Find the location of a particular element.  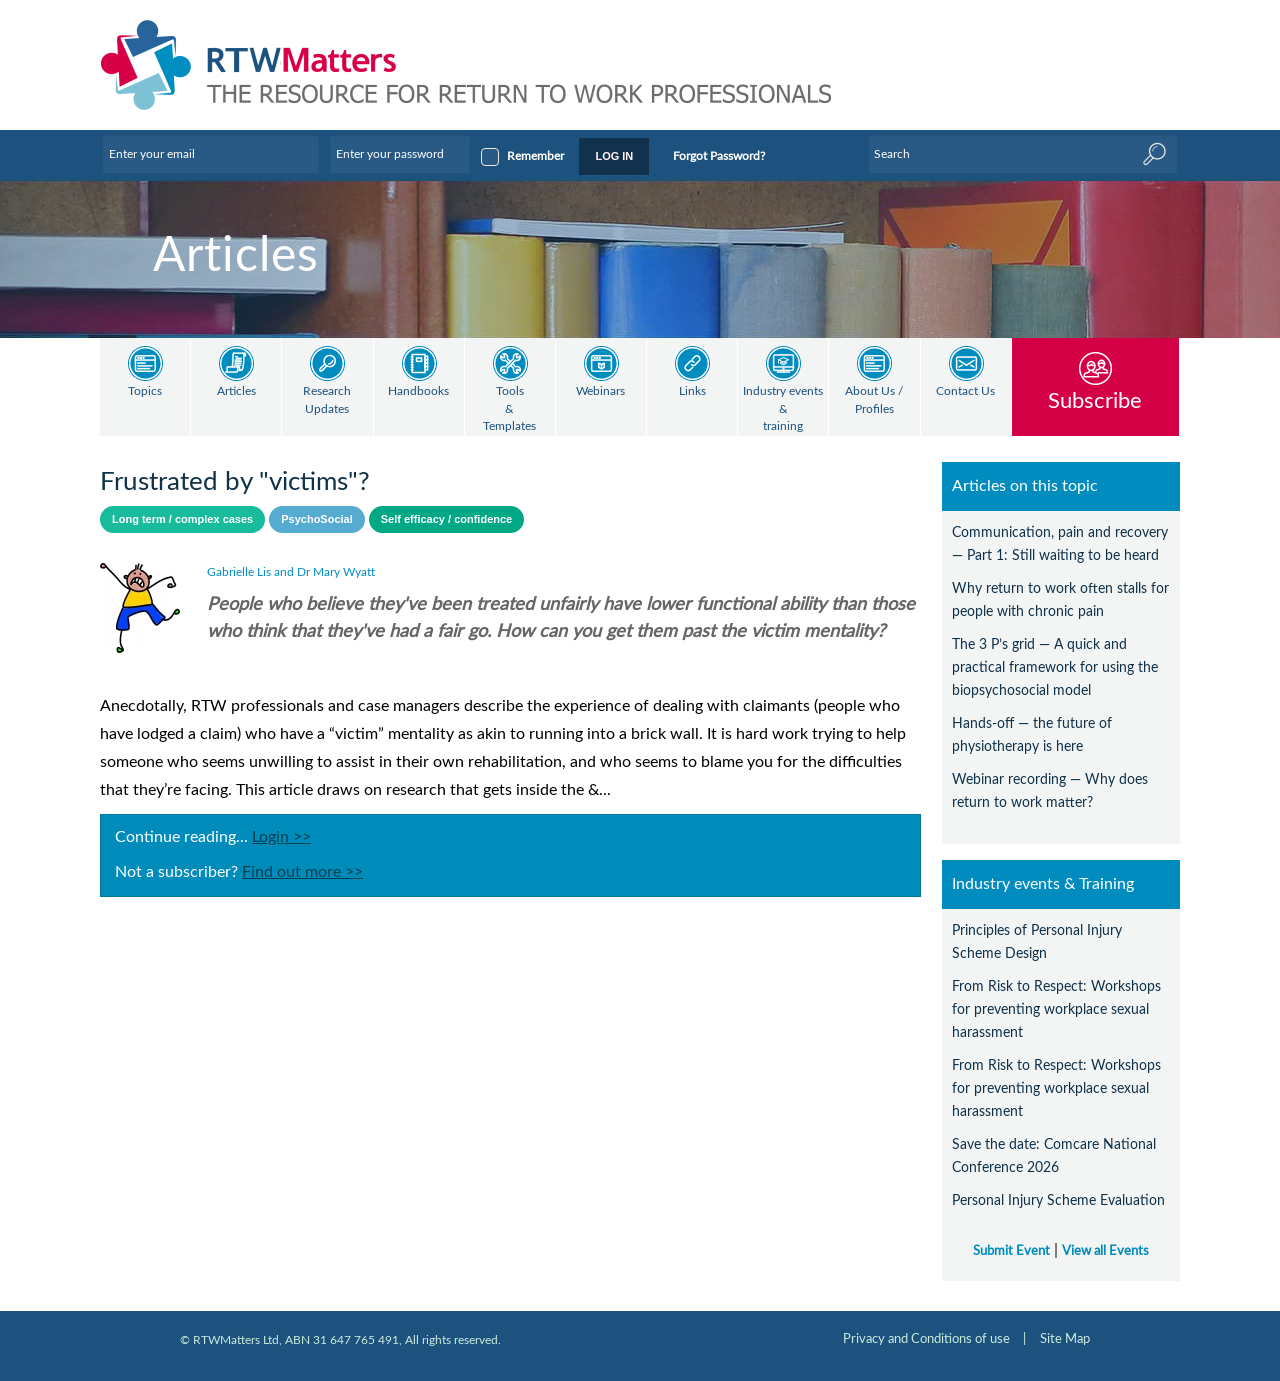

Forgot Password? is located at coordinates (719, 156).